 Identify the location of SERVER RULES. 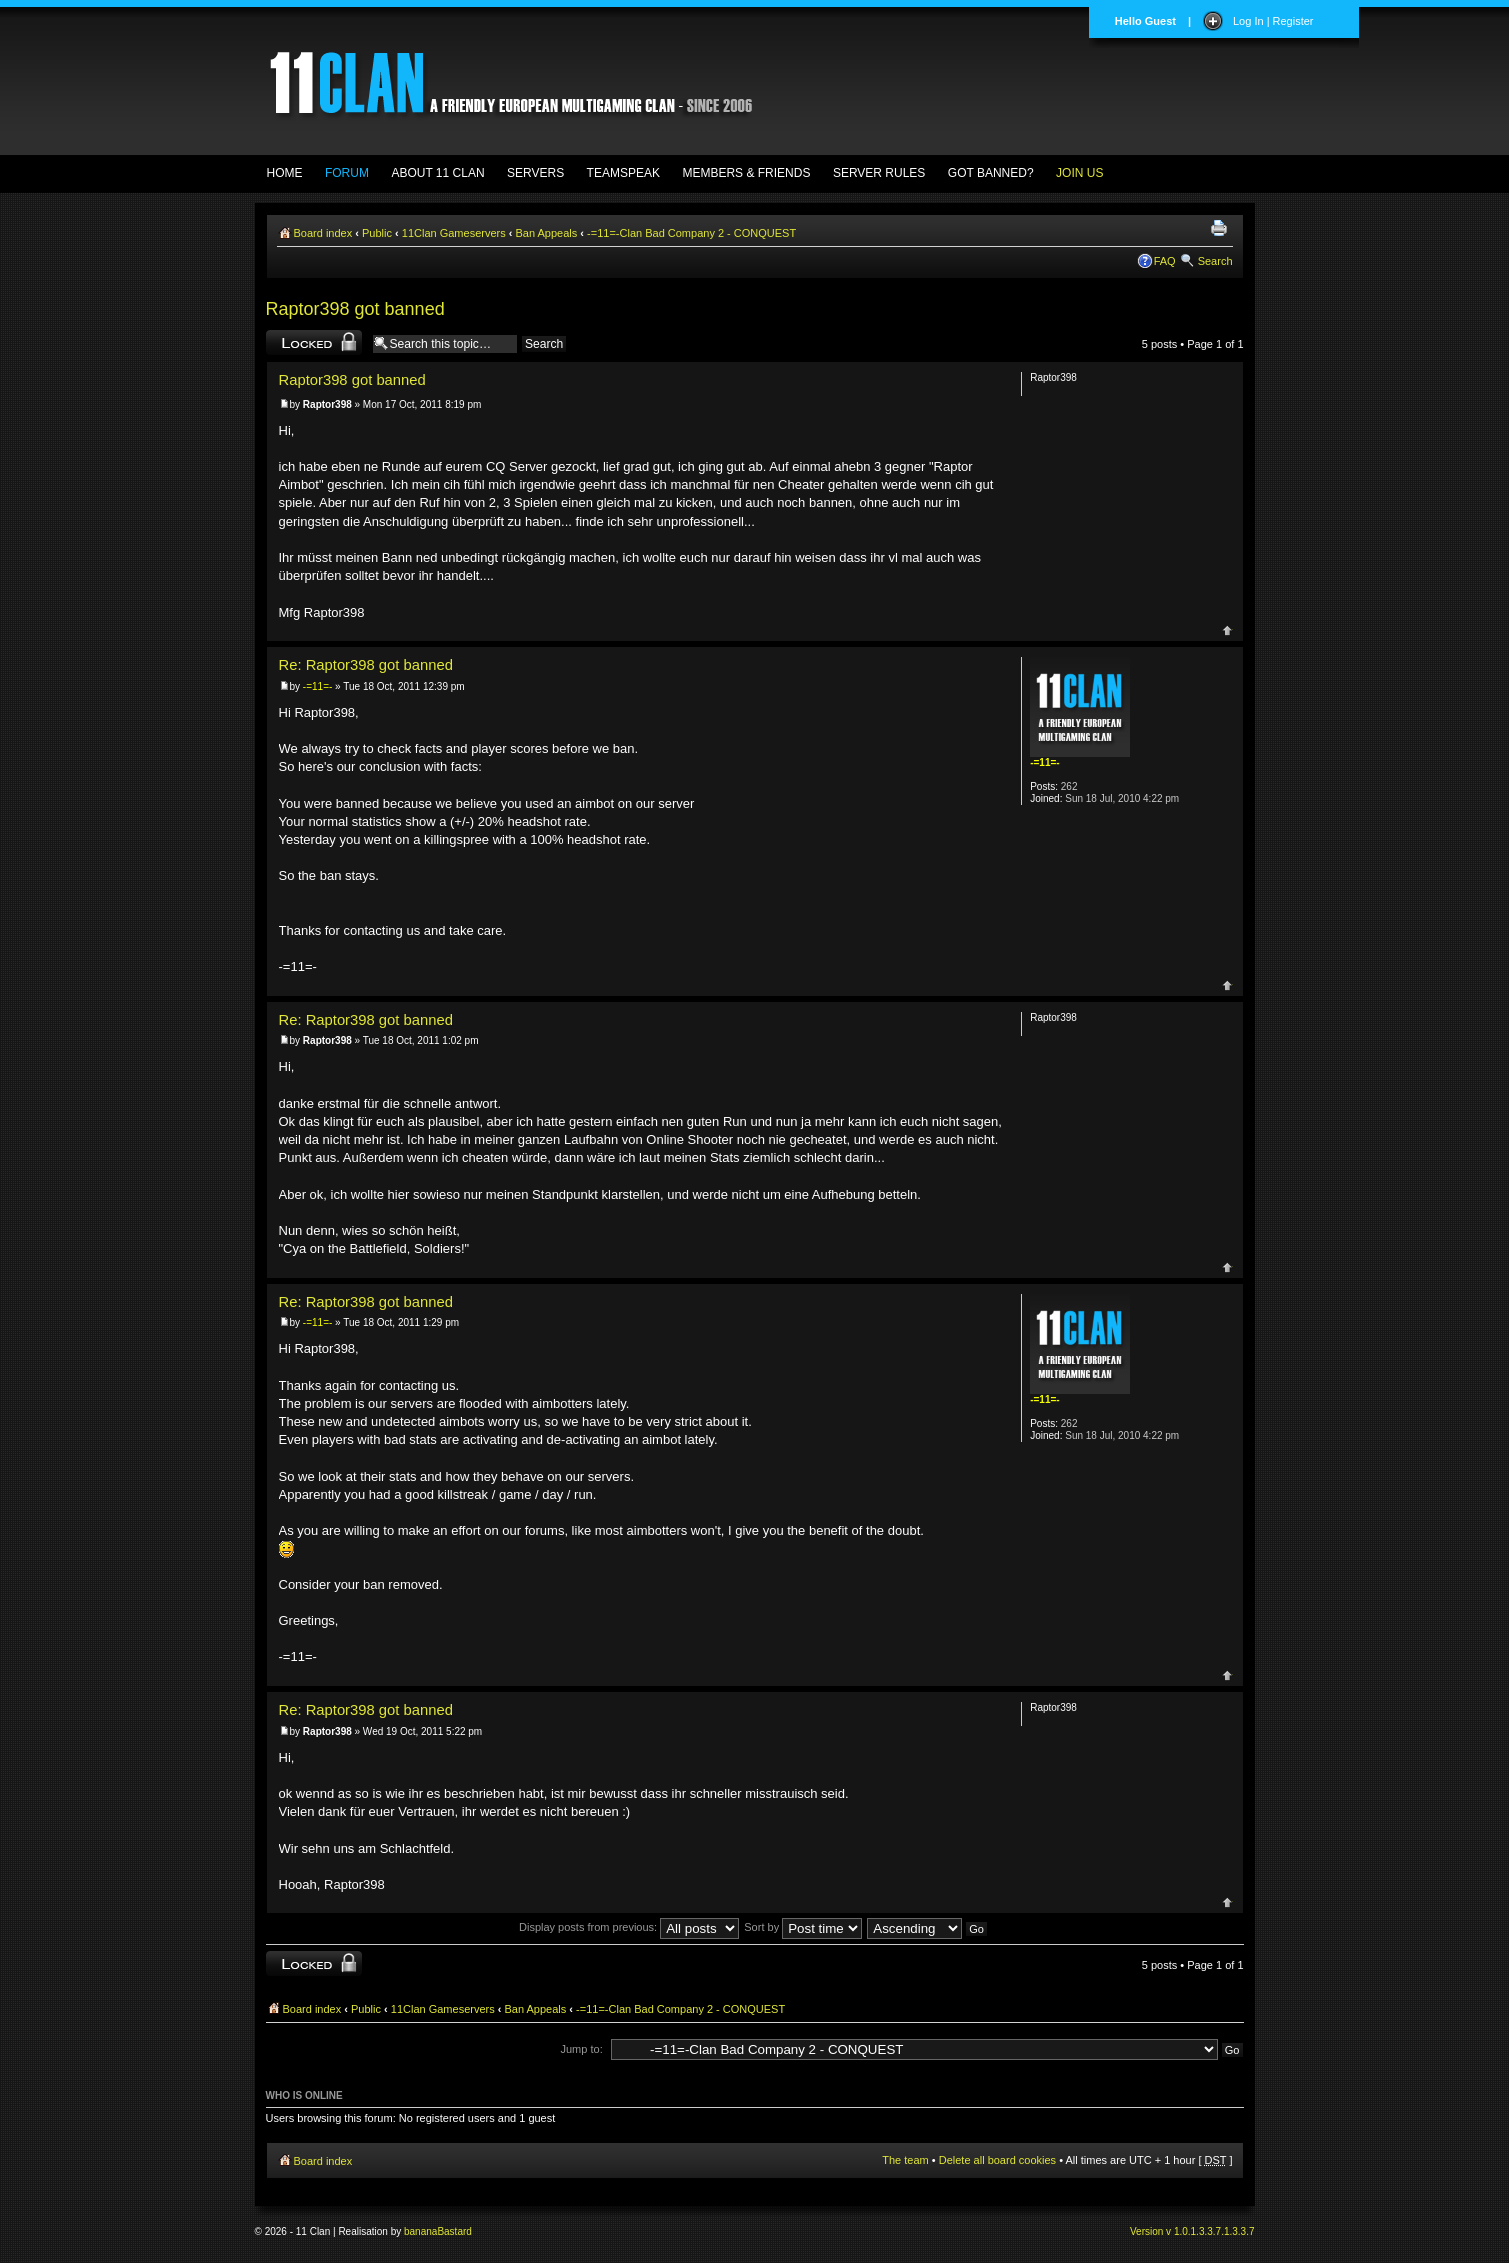
(879, 173).